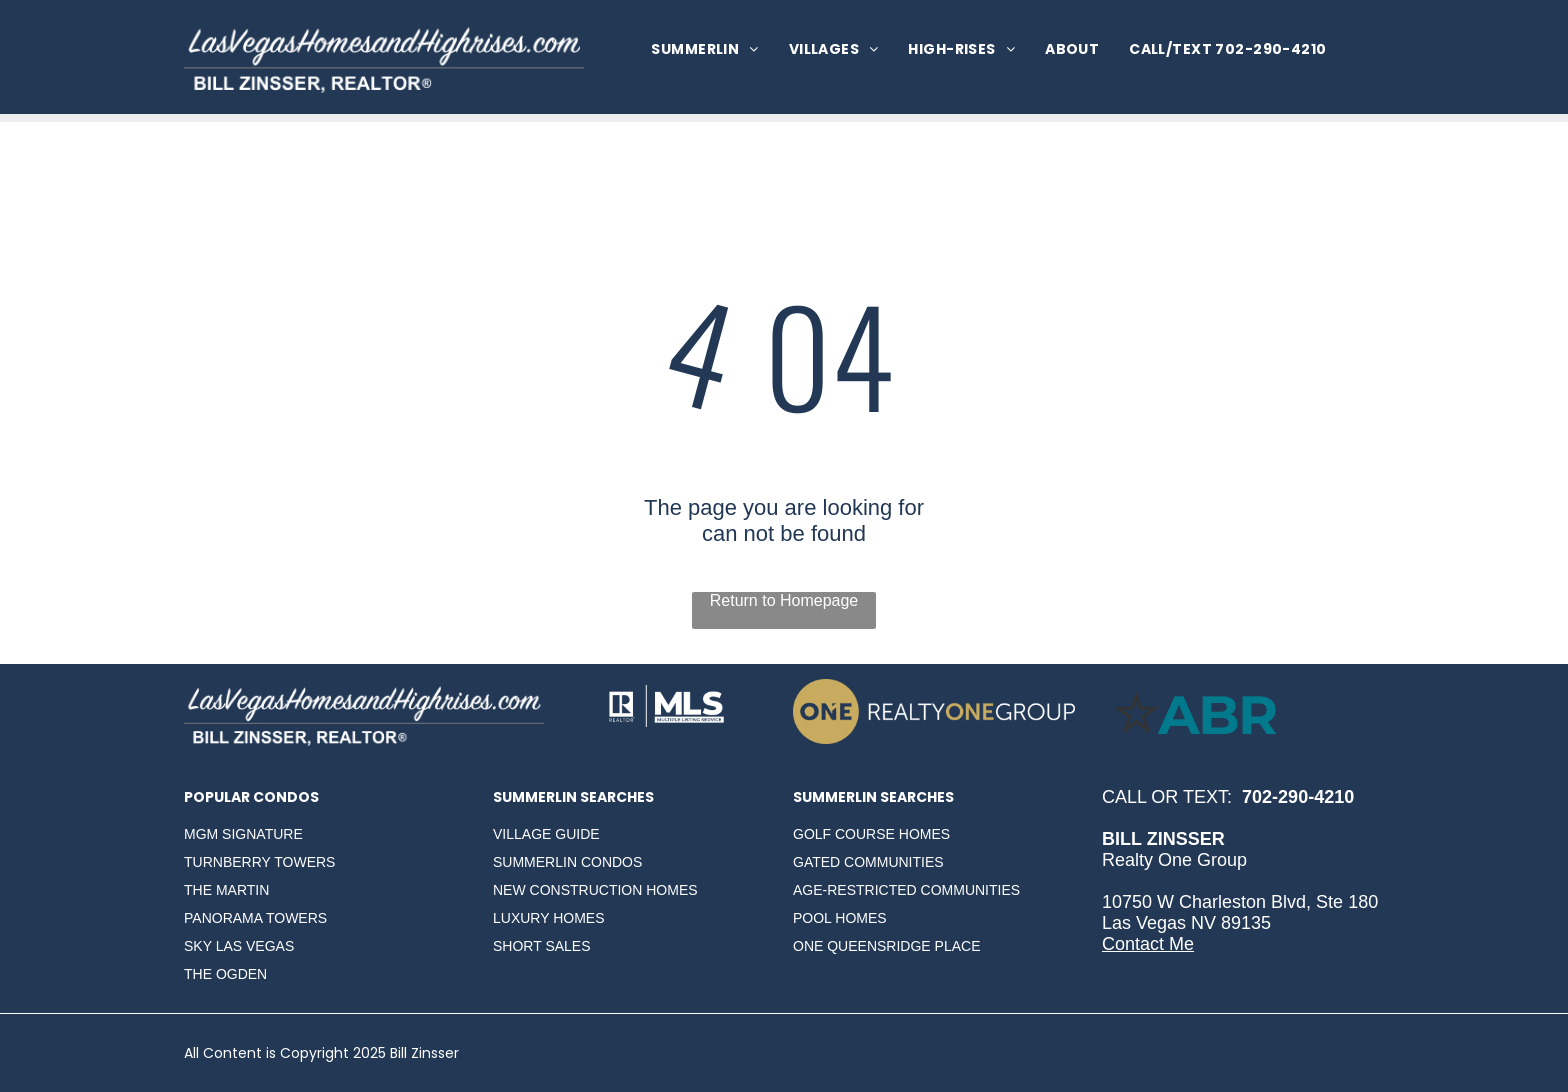  What do you see at coordinates (704, 49) in the screenshot?
I see `[menuitem]` at bounding box center [704, 49].